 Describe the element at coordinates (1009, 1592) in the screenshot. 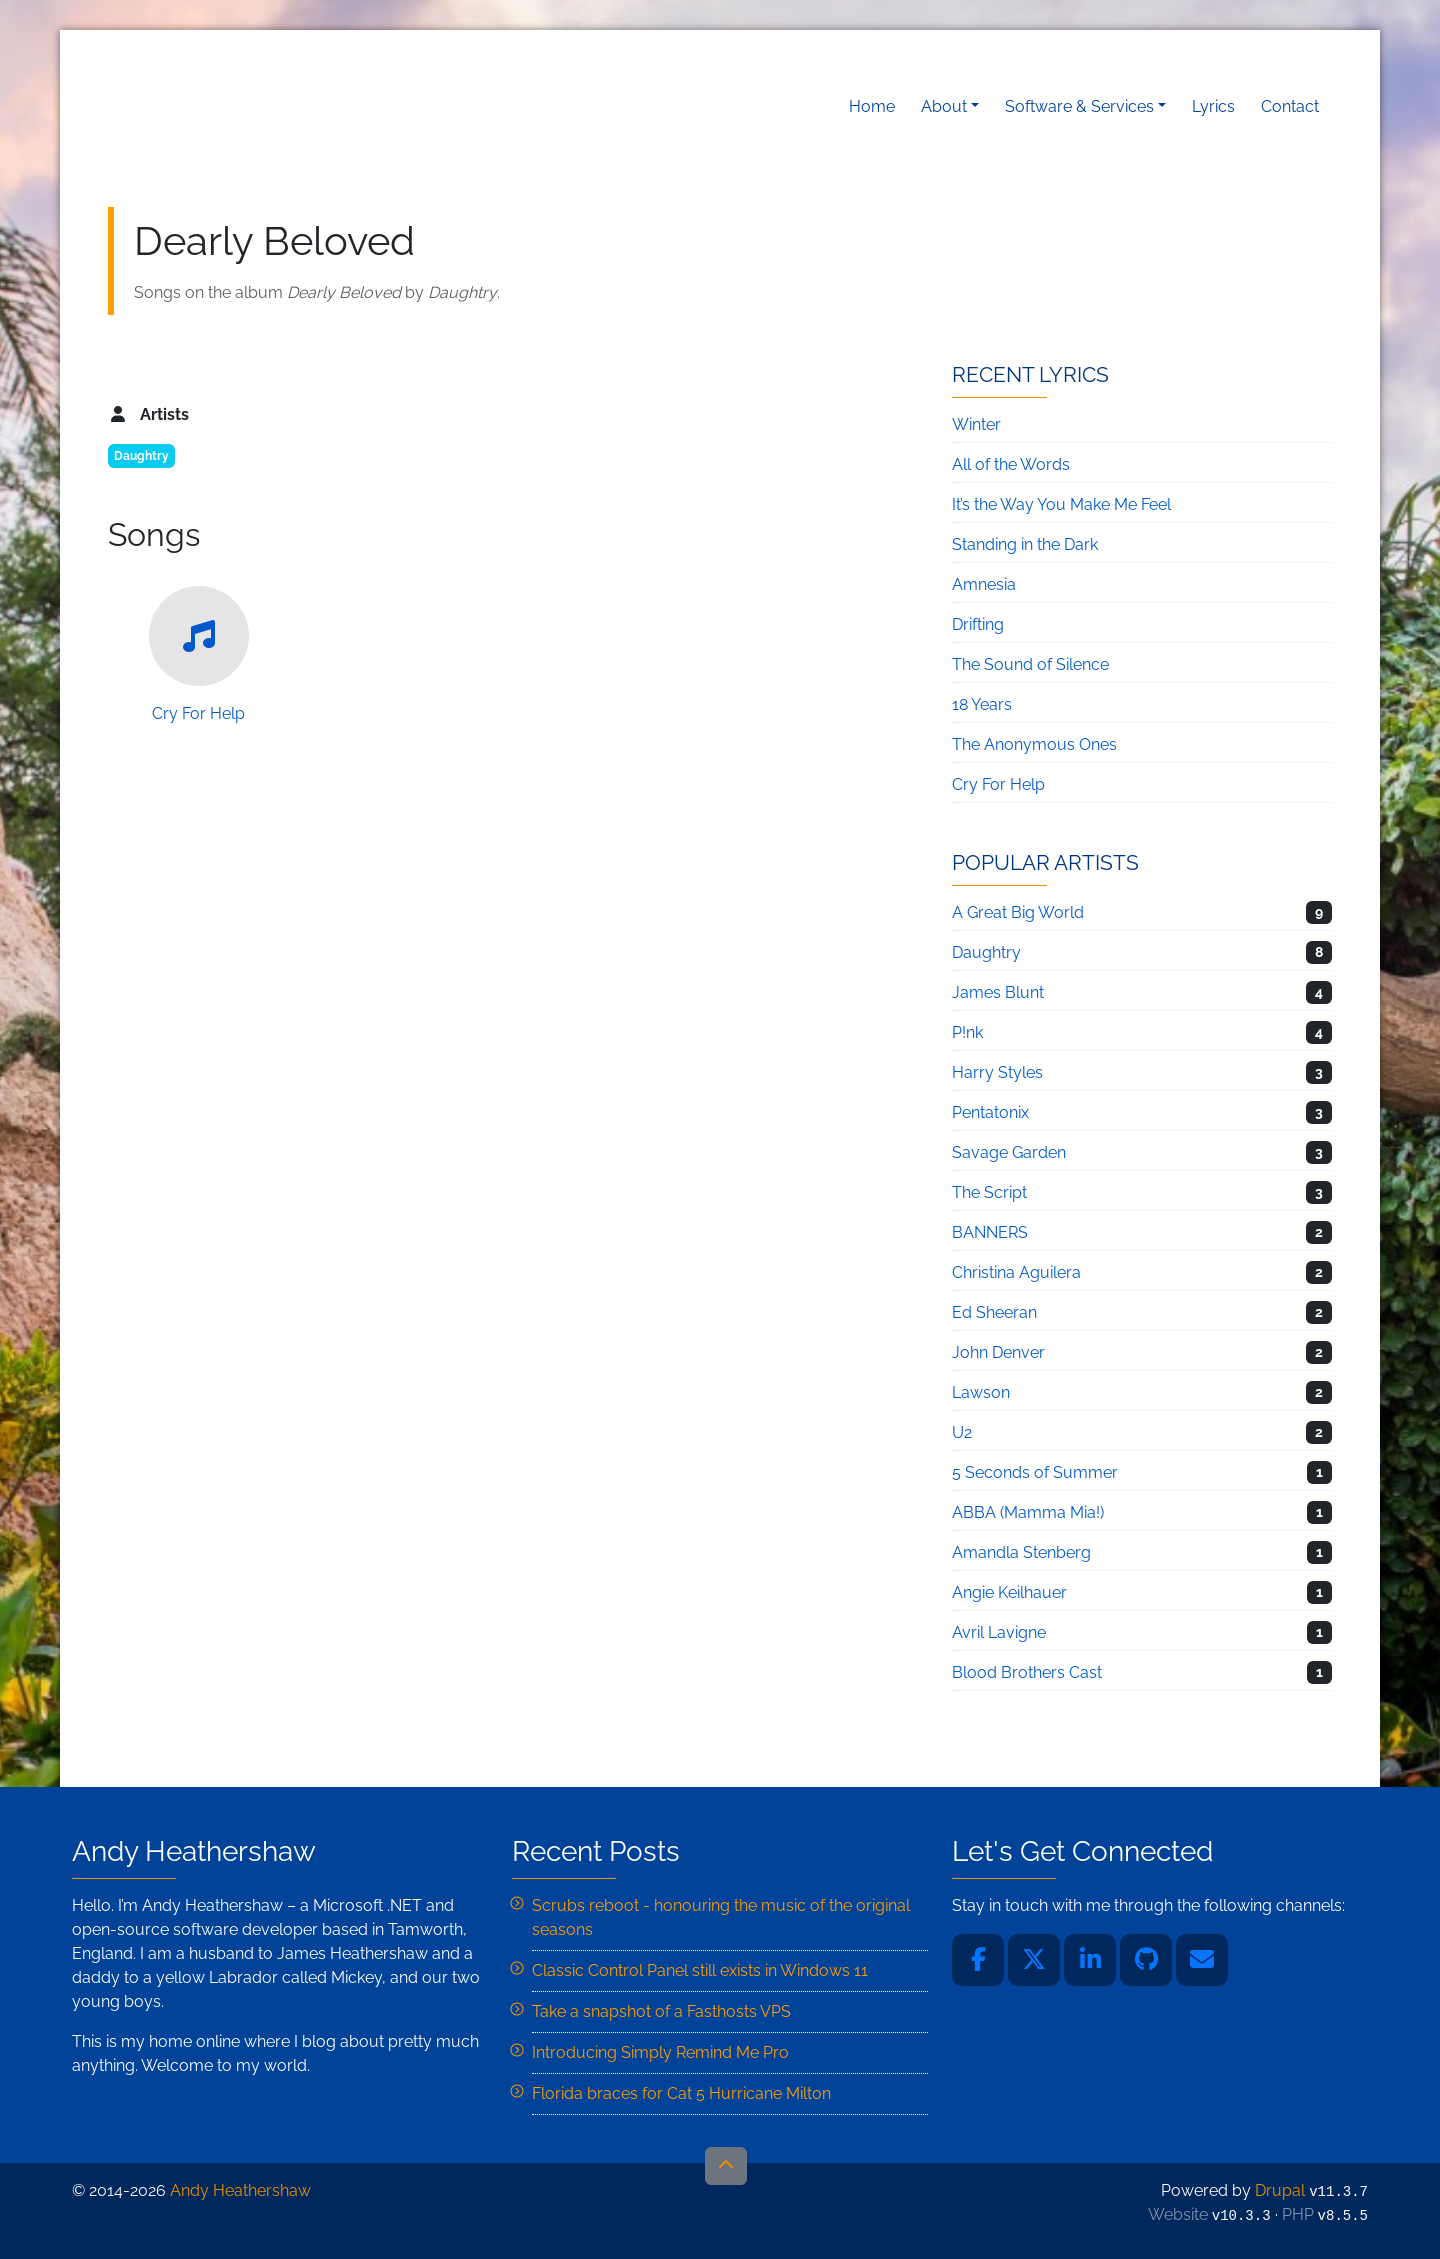

I see `Angie Keilhauer` at that location.